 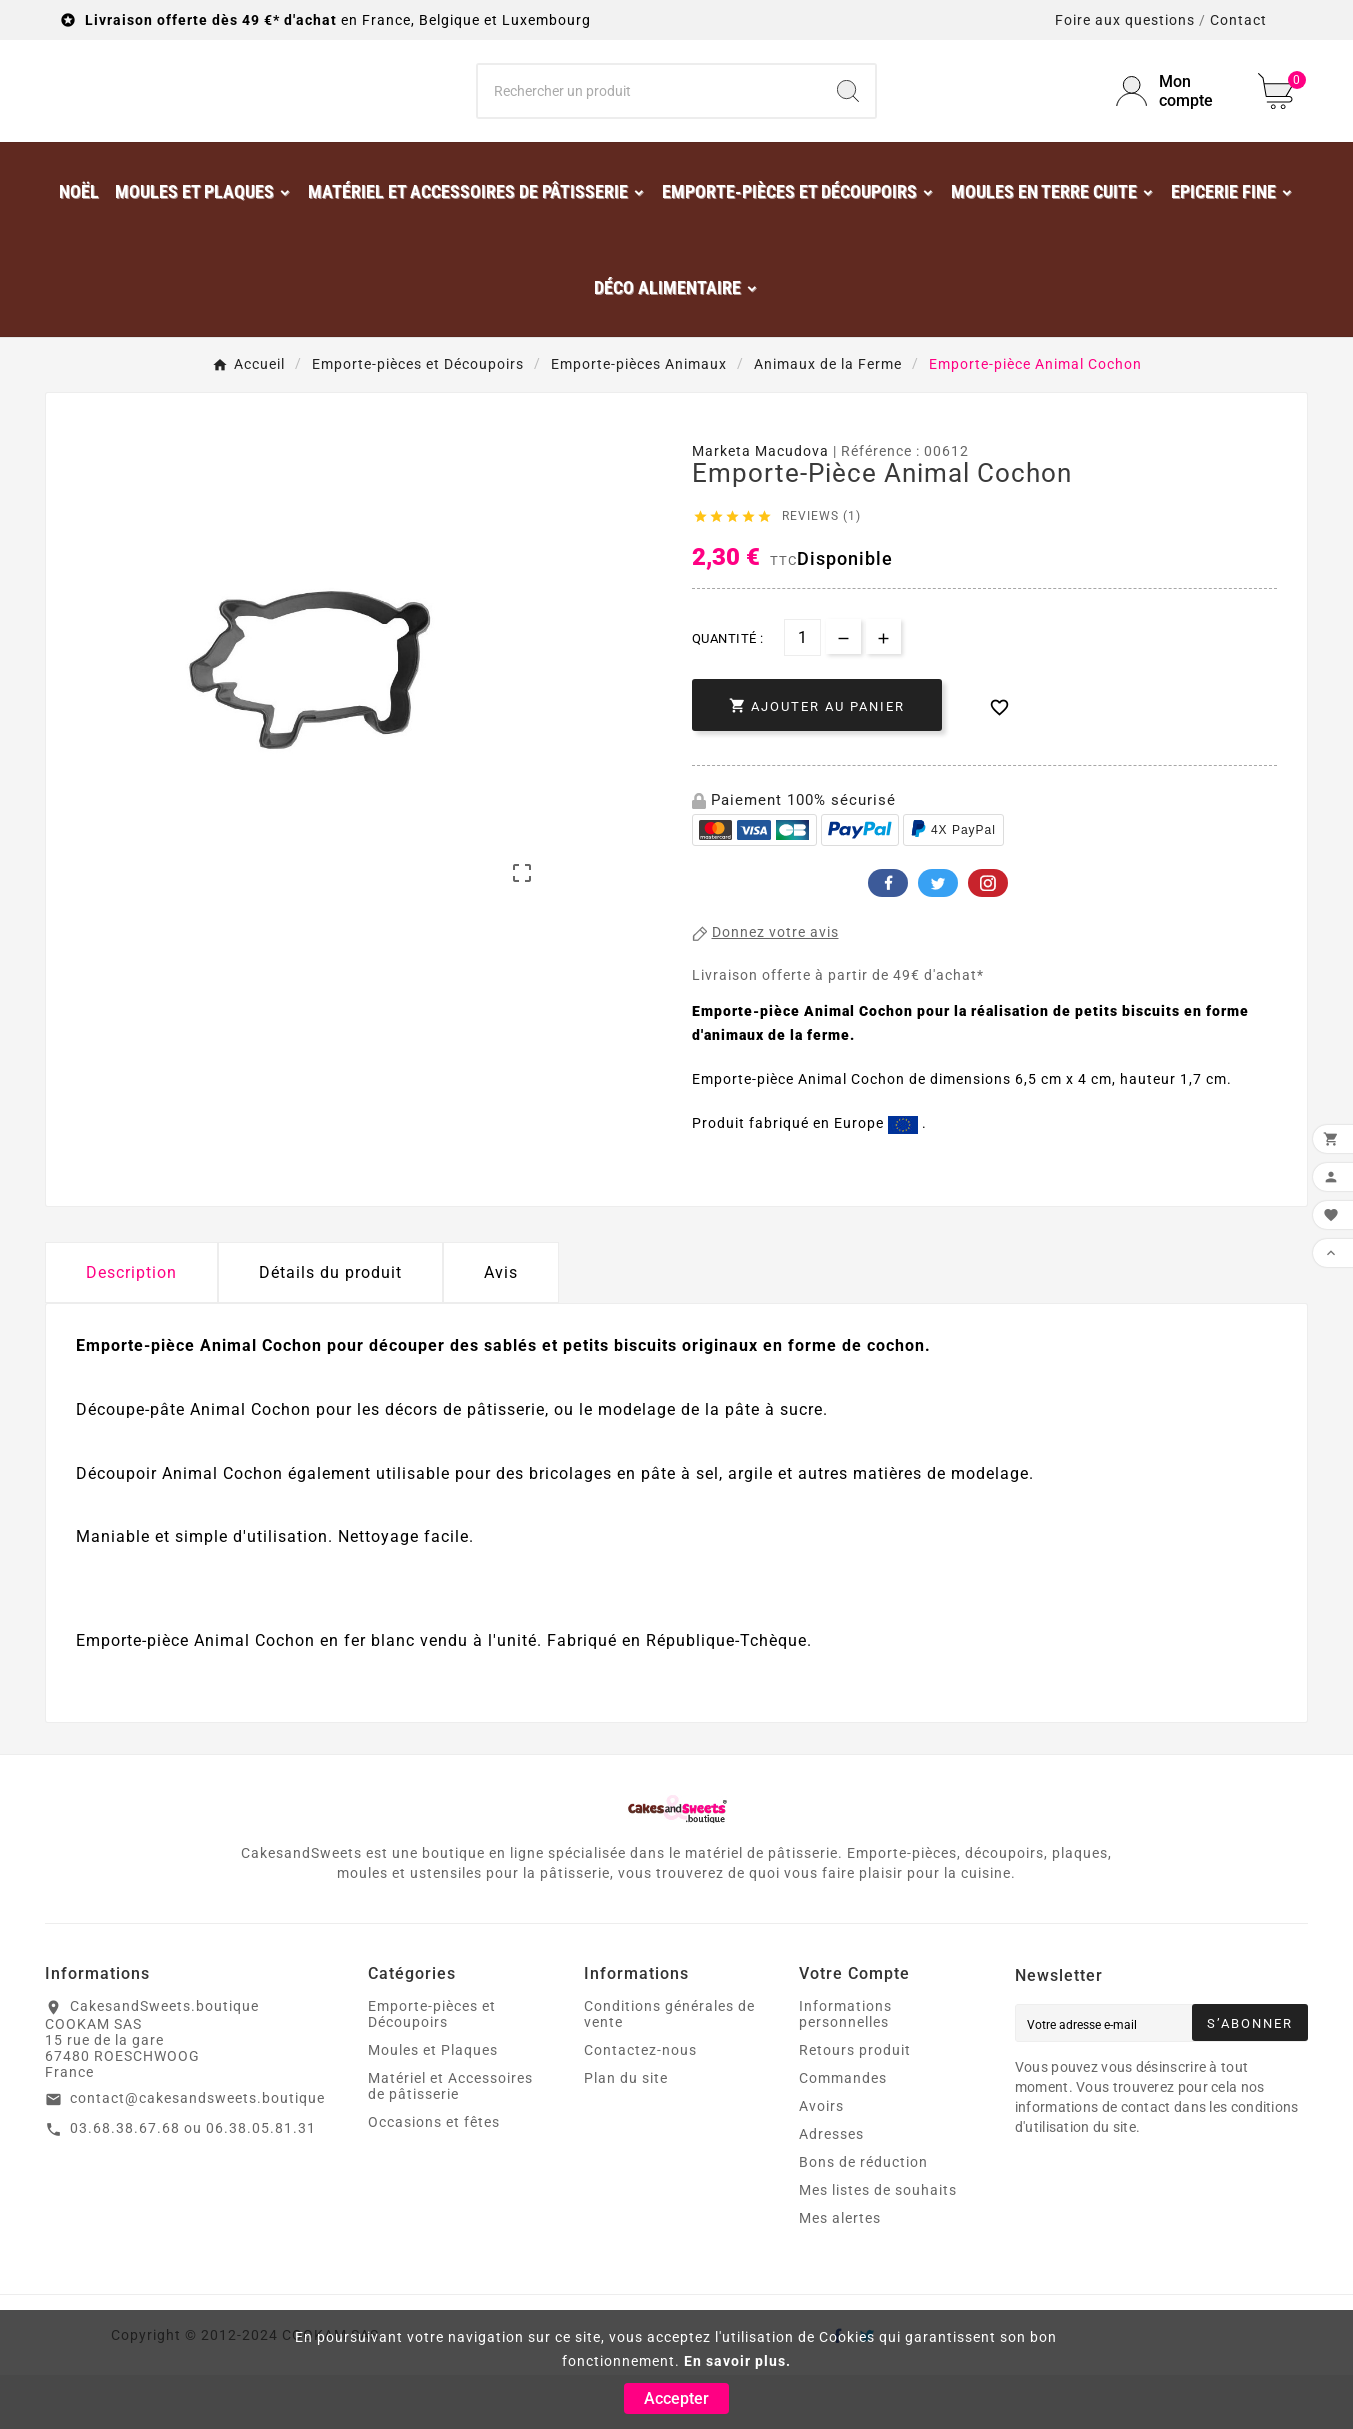 What do you see at coordinates (802, 691) in the screenshot?
I see `[Quantité]` at bounding box center [802, 691].